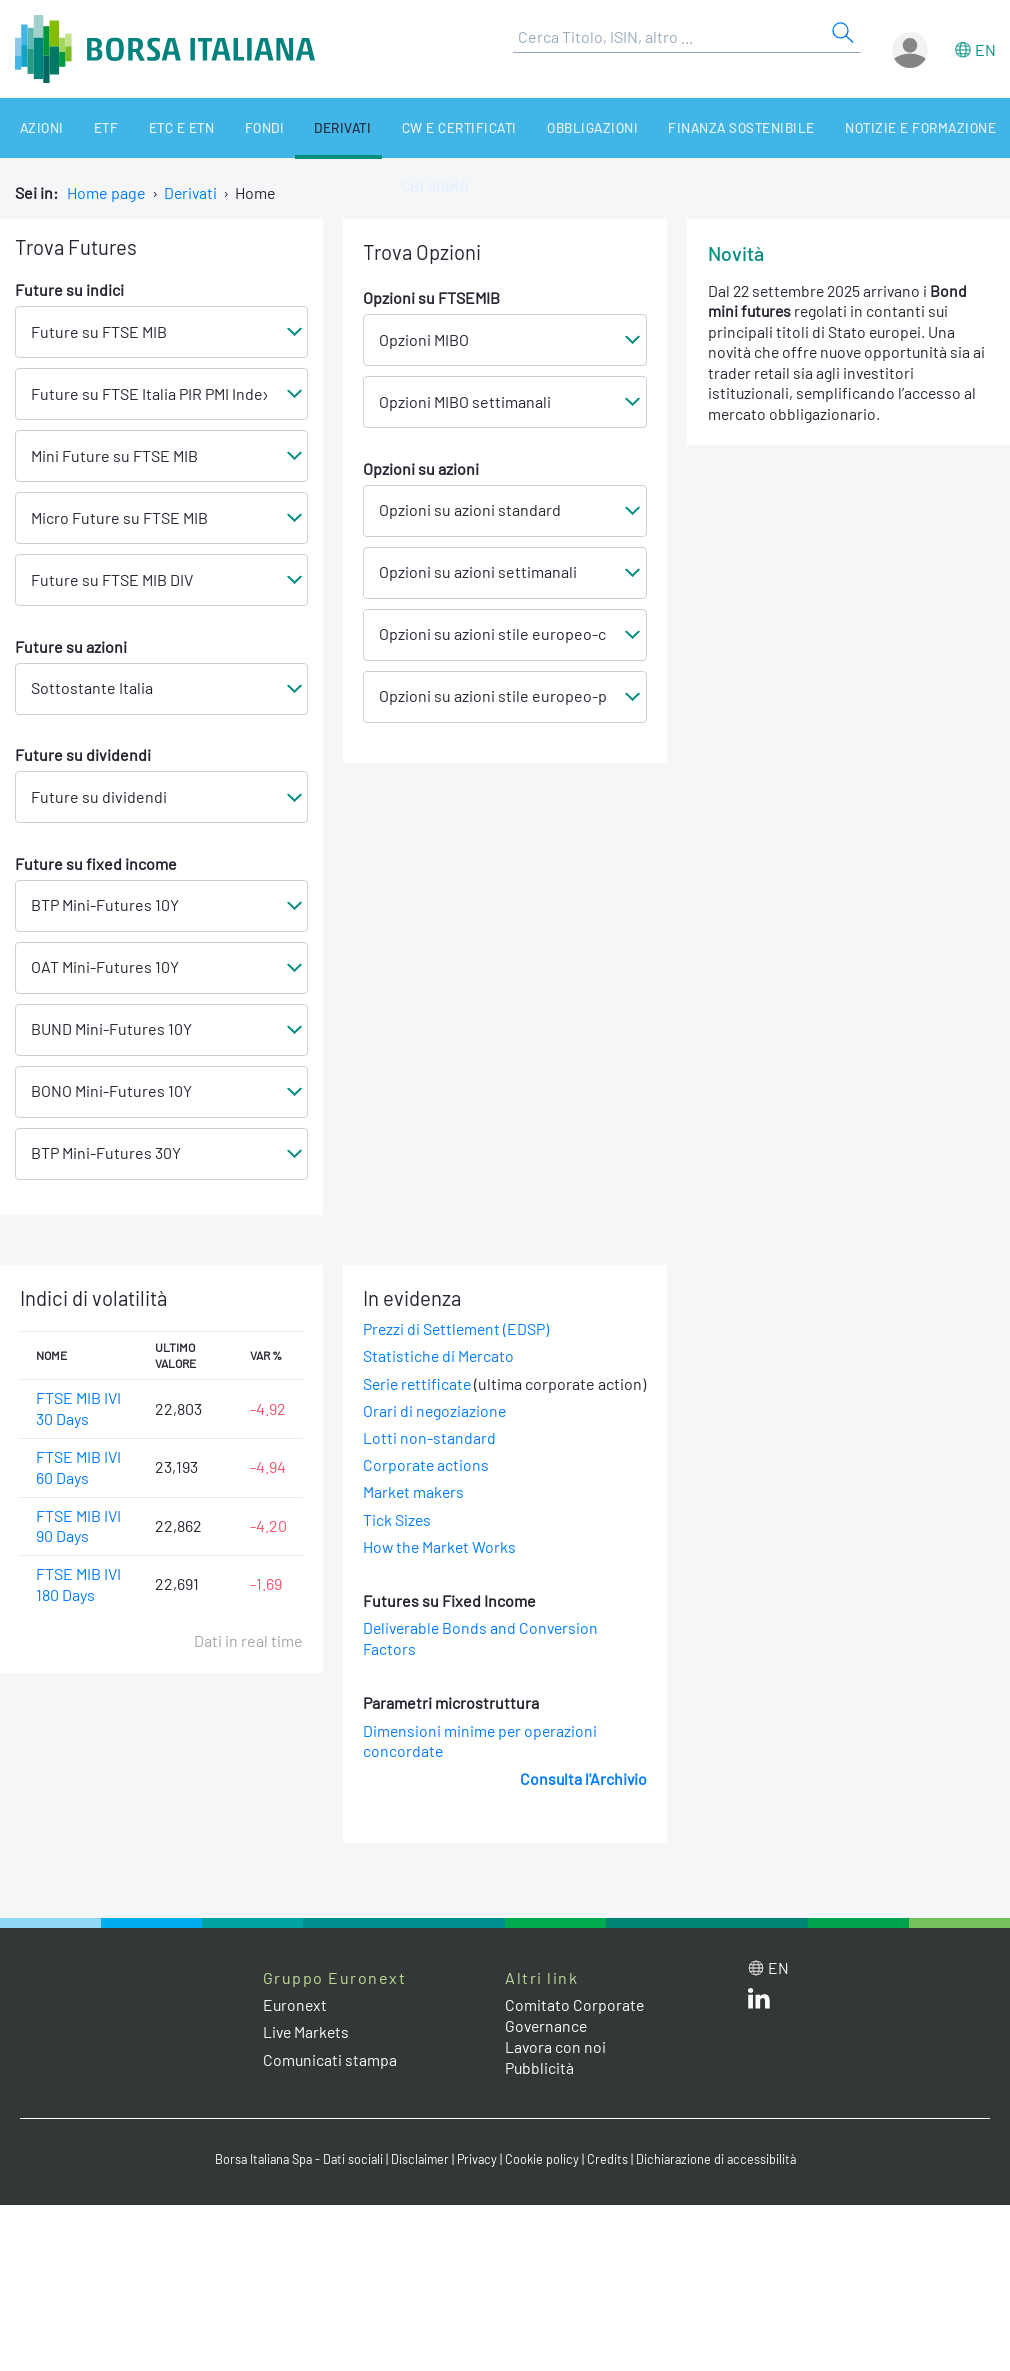 This screenshot has width=1010, height=2371. What do you see at coordinates (429, 1459) in the screenshot?
I see `Lotti non-standard` at bounding box center [429, 1459].